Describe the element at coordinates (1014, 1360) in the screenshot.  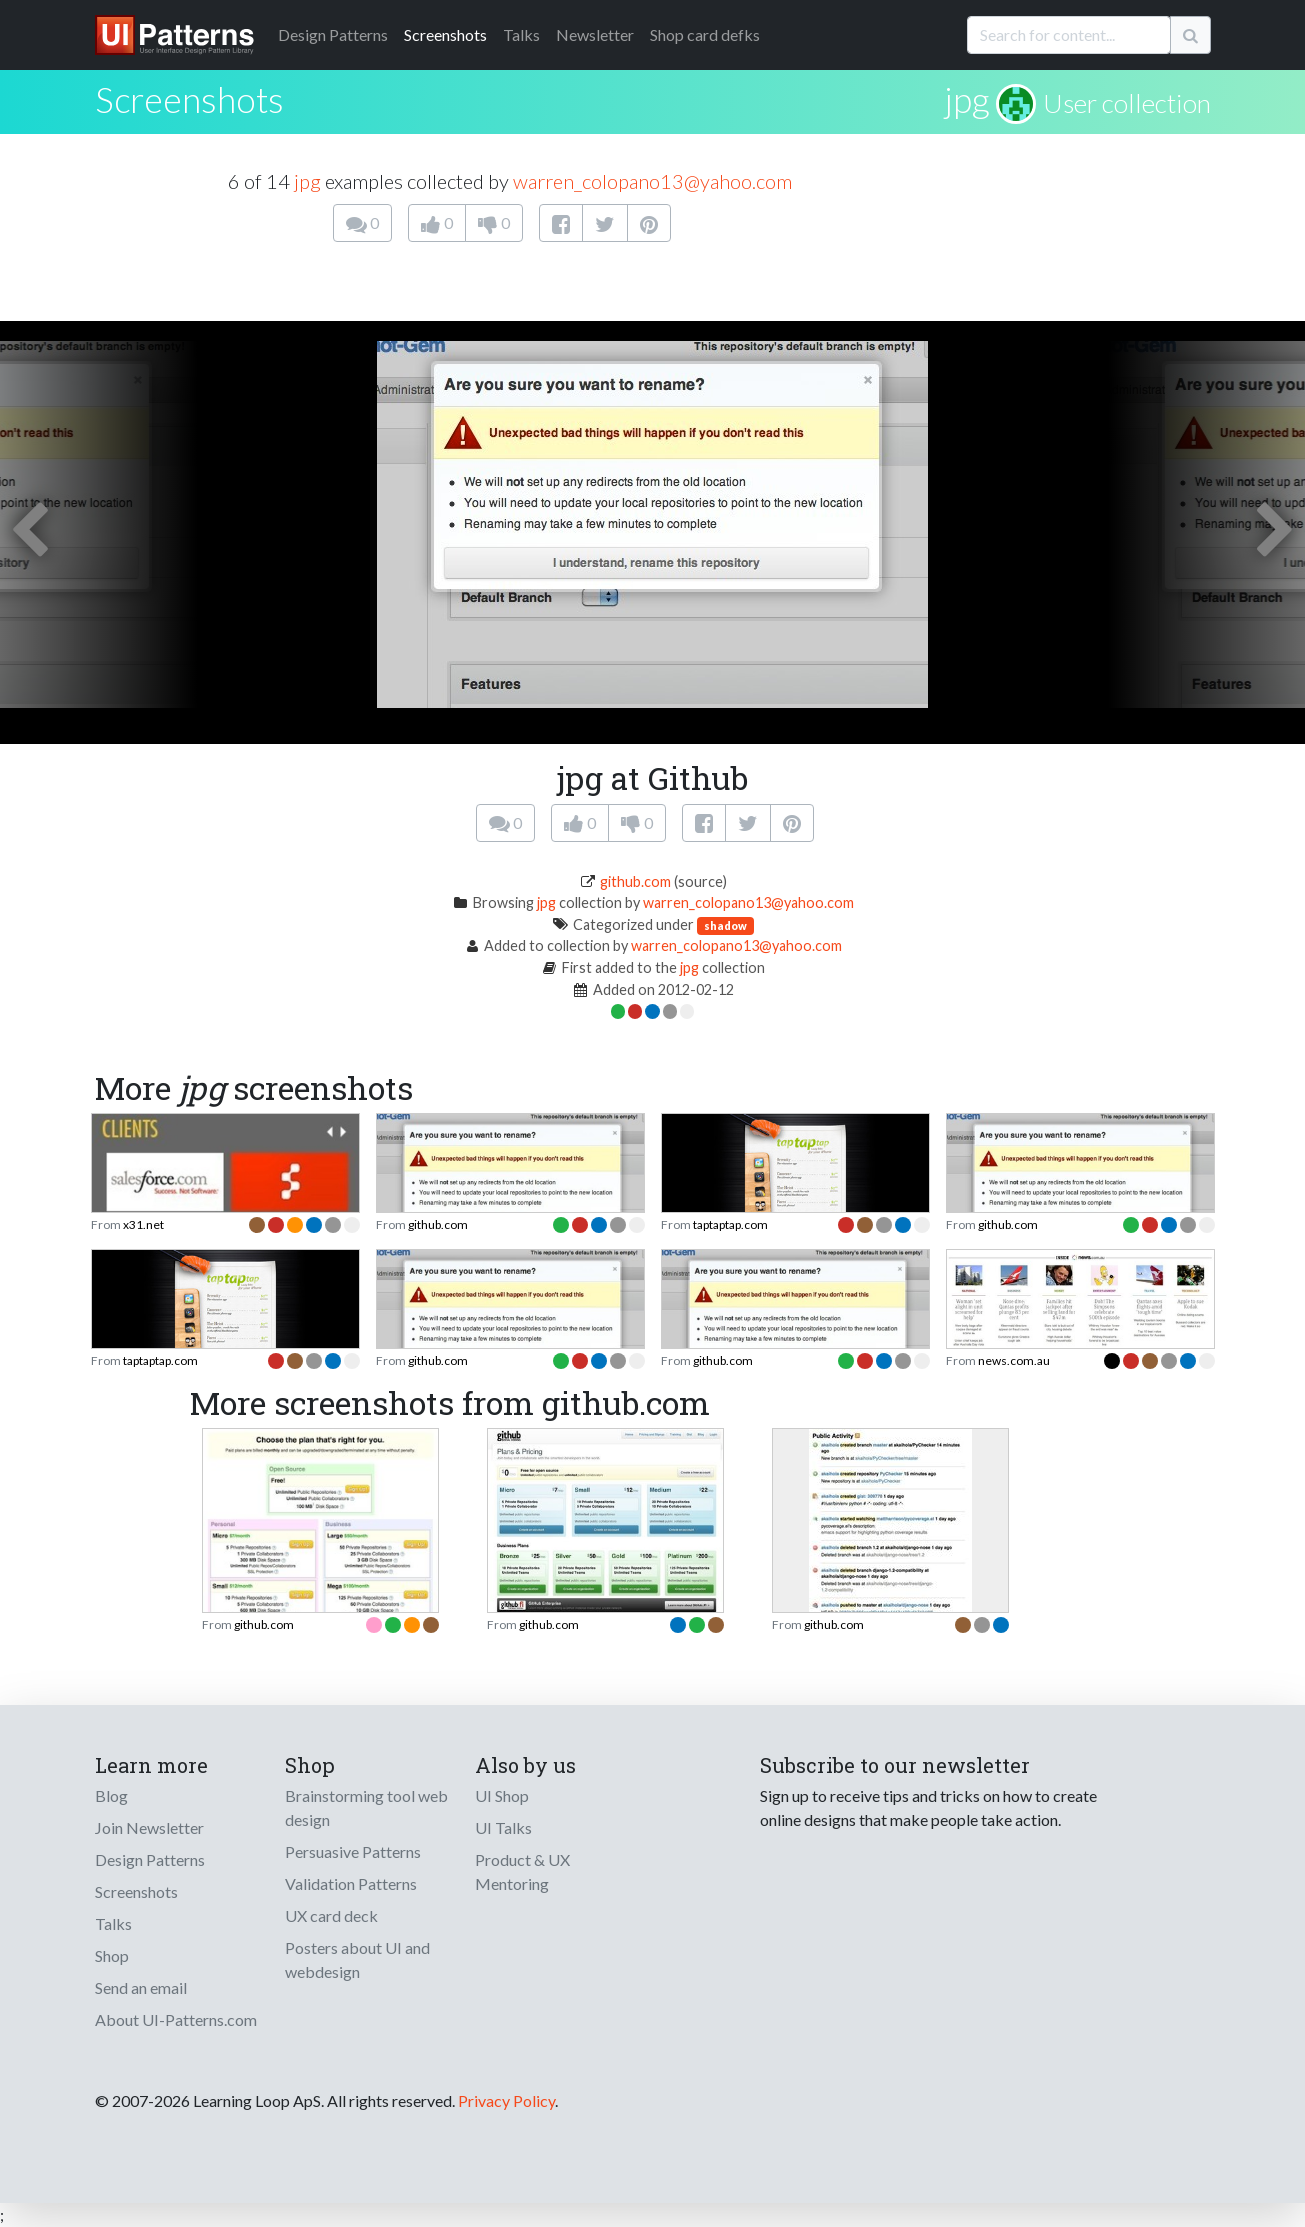
I see `news.com.au` at that location.